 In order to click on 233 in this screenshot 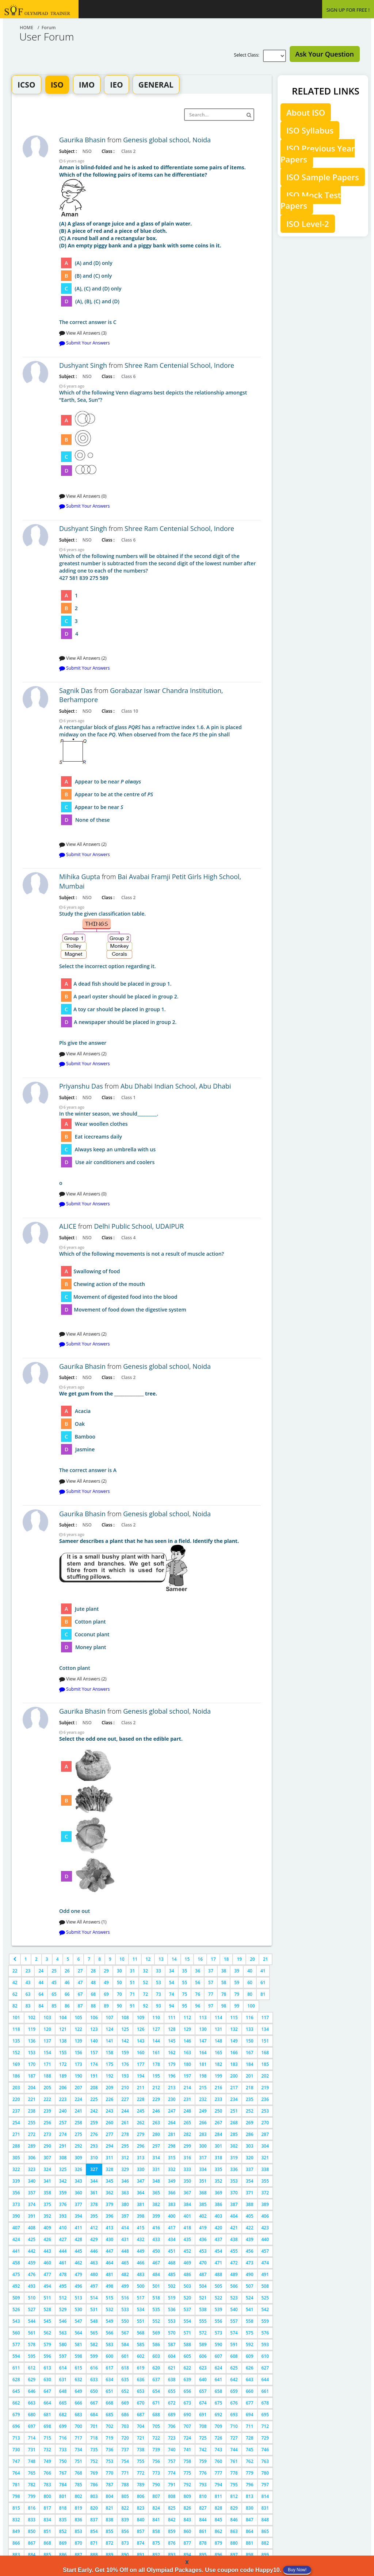, I will do `click(218, 2099)`.